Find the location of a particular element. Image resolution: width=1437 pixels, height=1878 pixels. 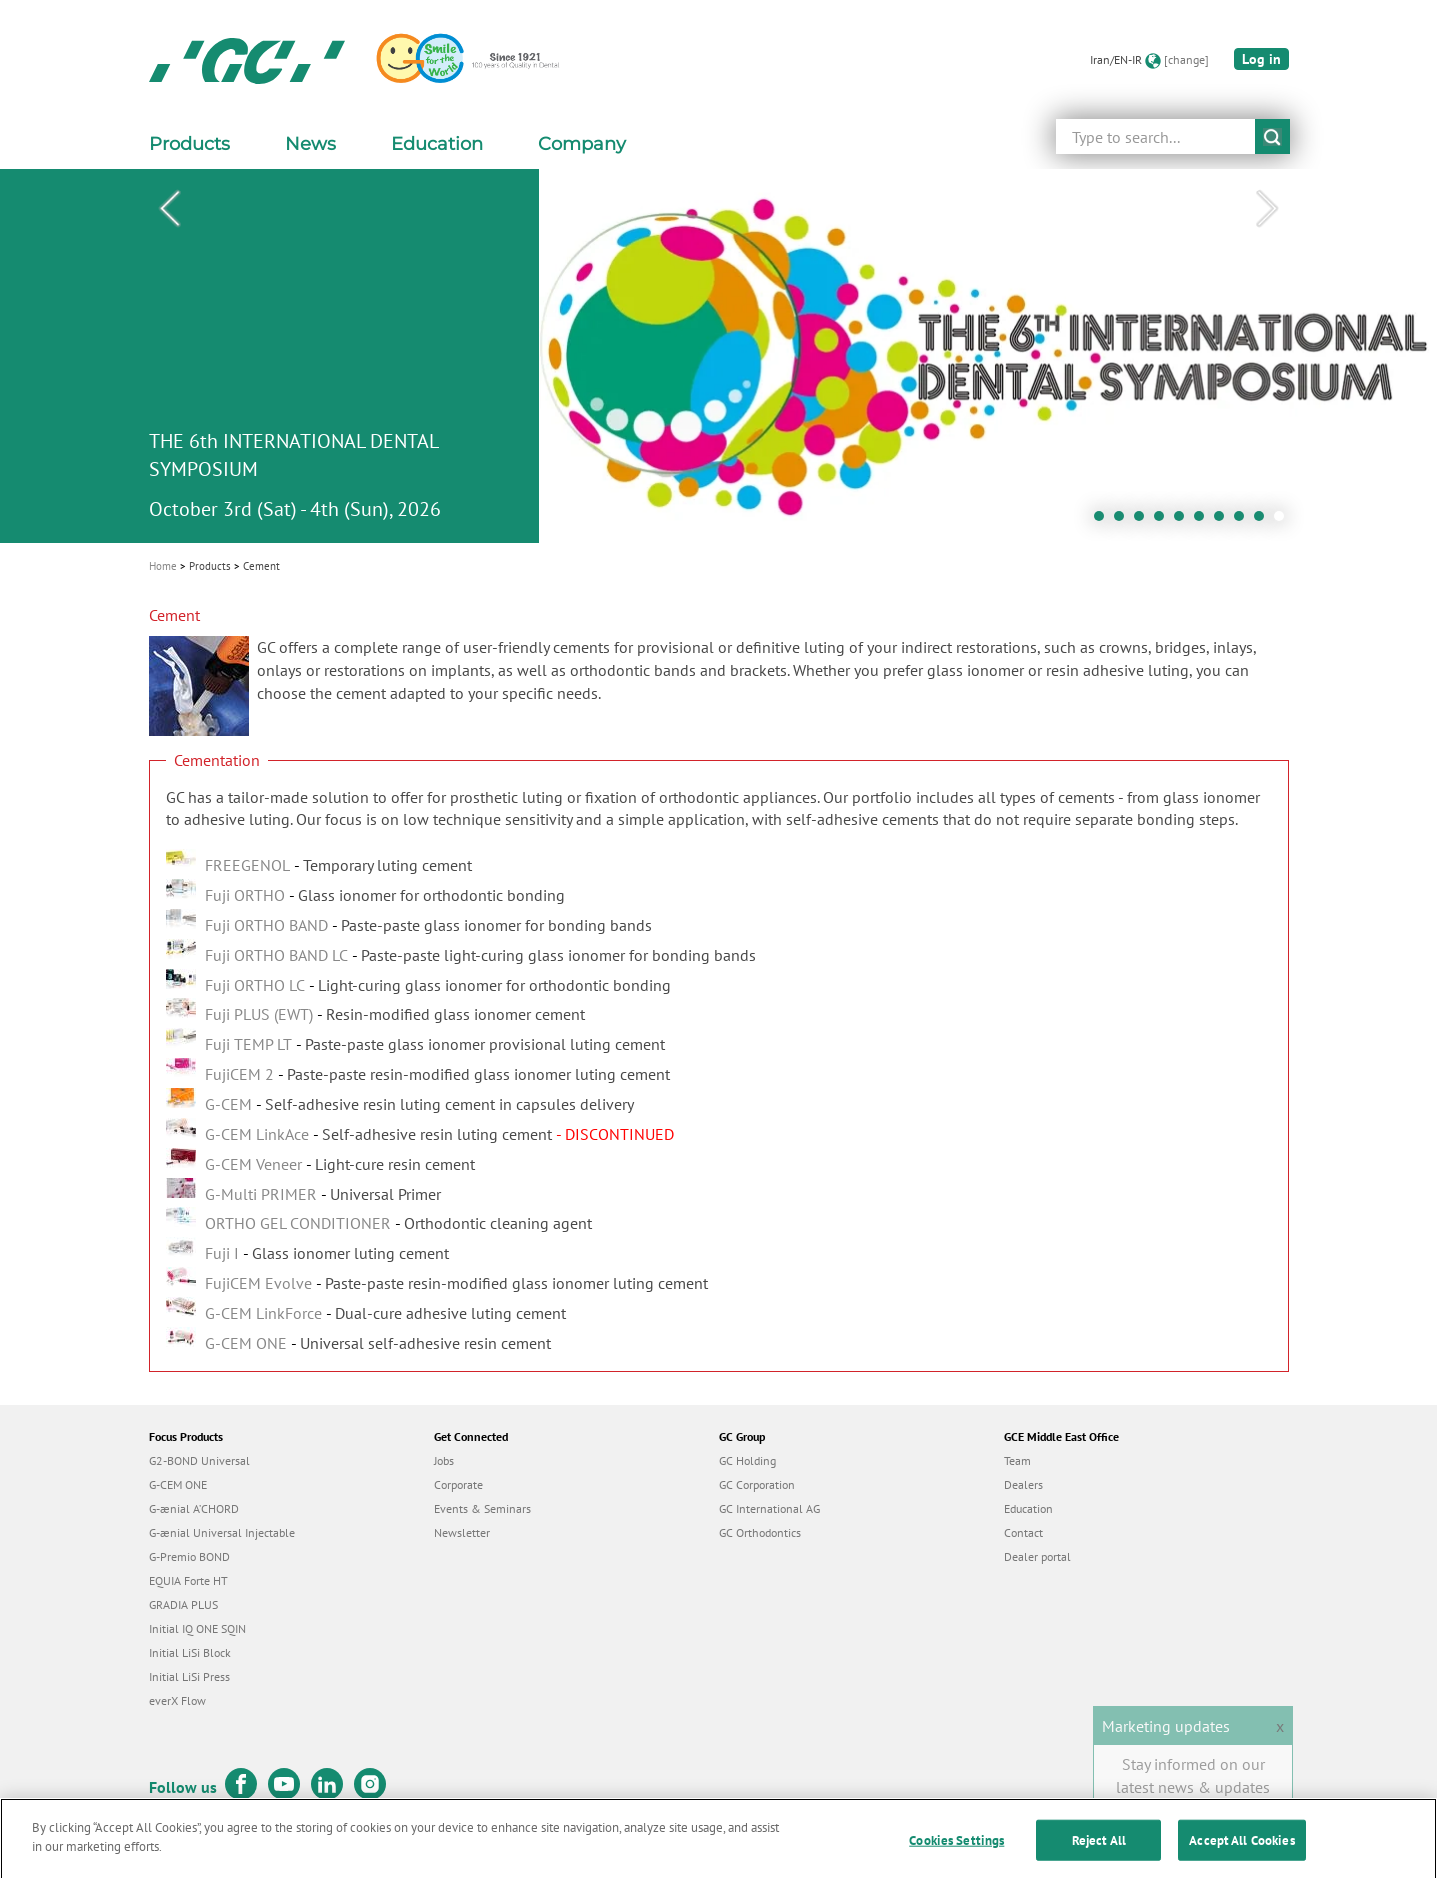

Accept All Cookies is located at coordinates (1241, 1853).